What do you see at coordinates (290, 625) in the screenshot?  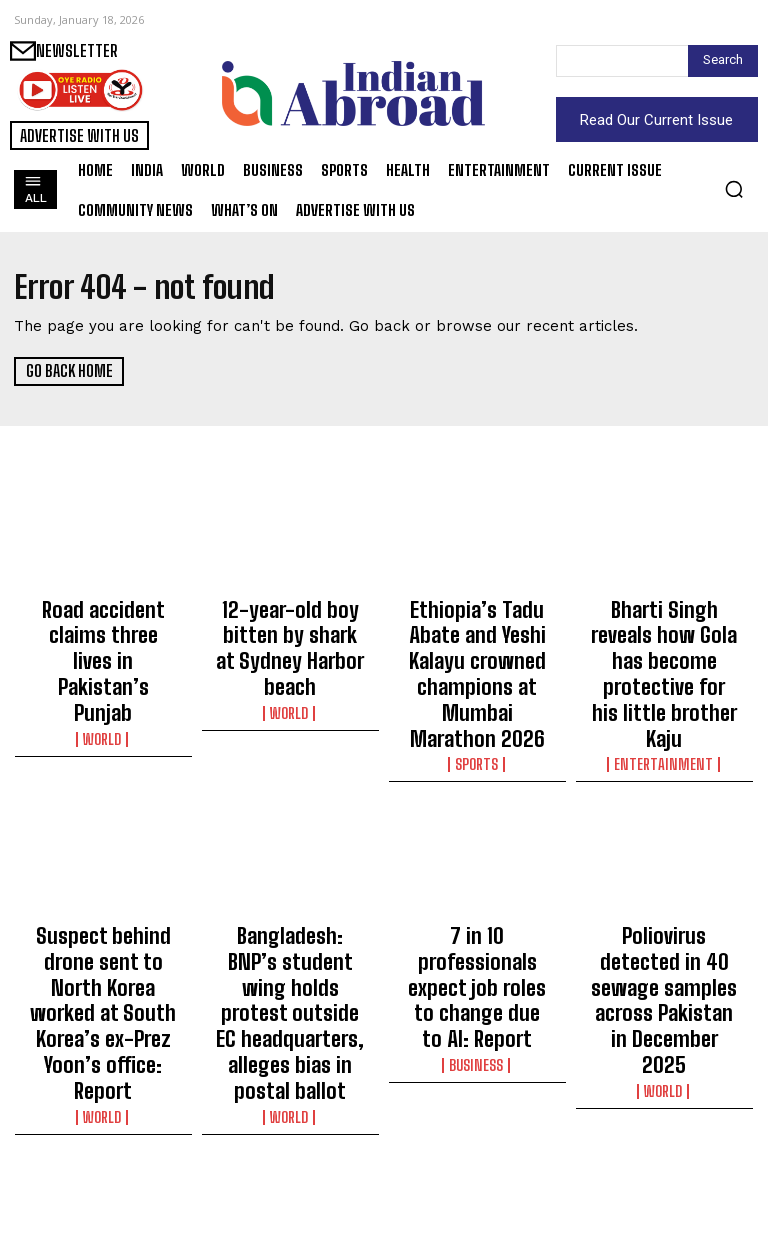 I see `12-year-old boy bitten by shark at Sydney Harbor beach` at bounding box center [290, 625].